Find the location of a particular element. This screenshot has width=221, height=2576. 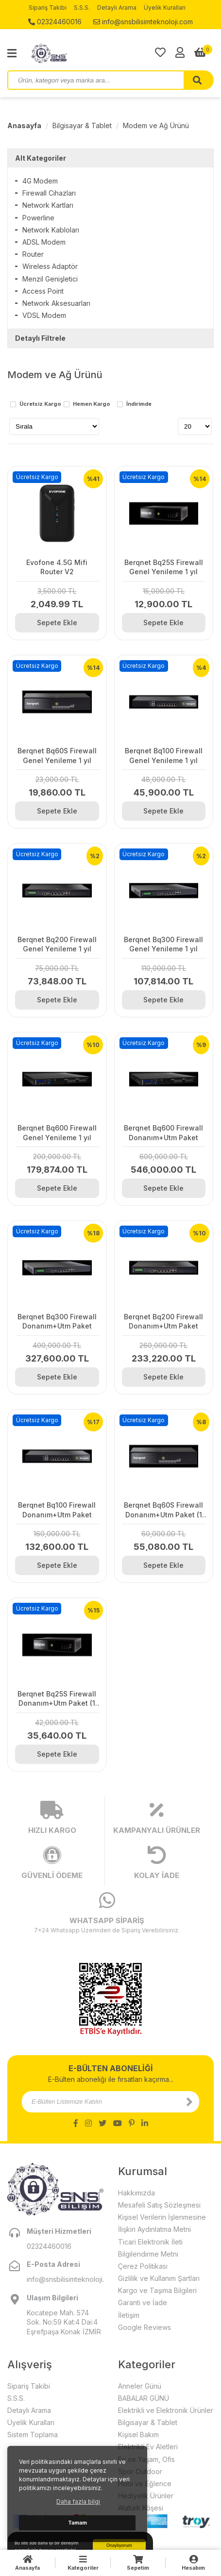

İletişim is located at coordinates (128, 2315).